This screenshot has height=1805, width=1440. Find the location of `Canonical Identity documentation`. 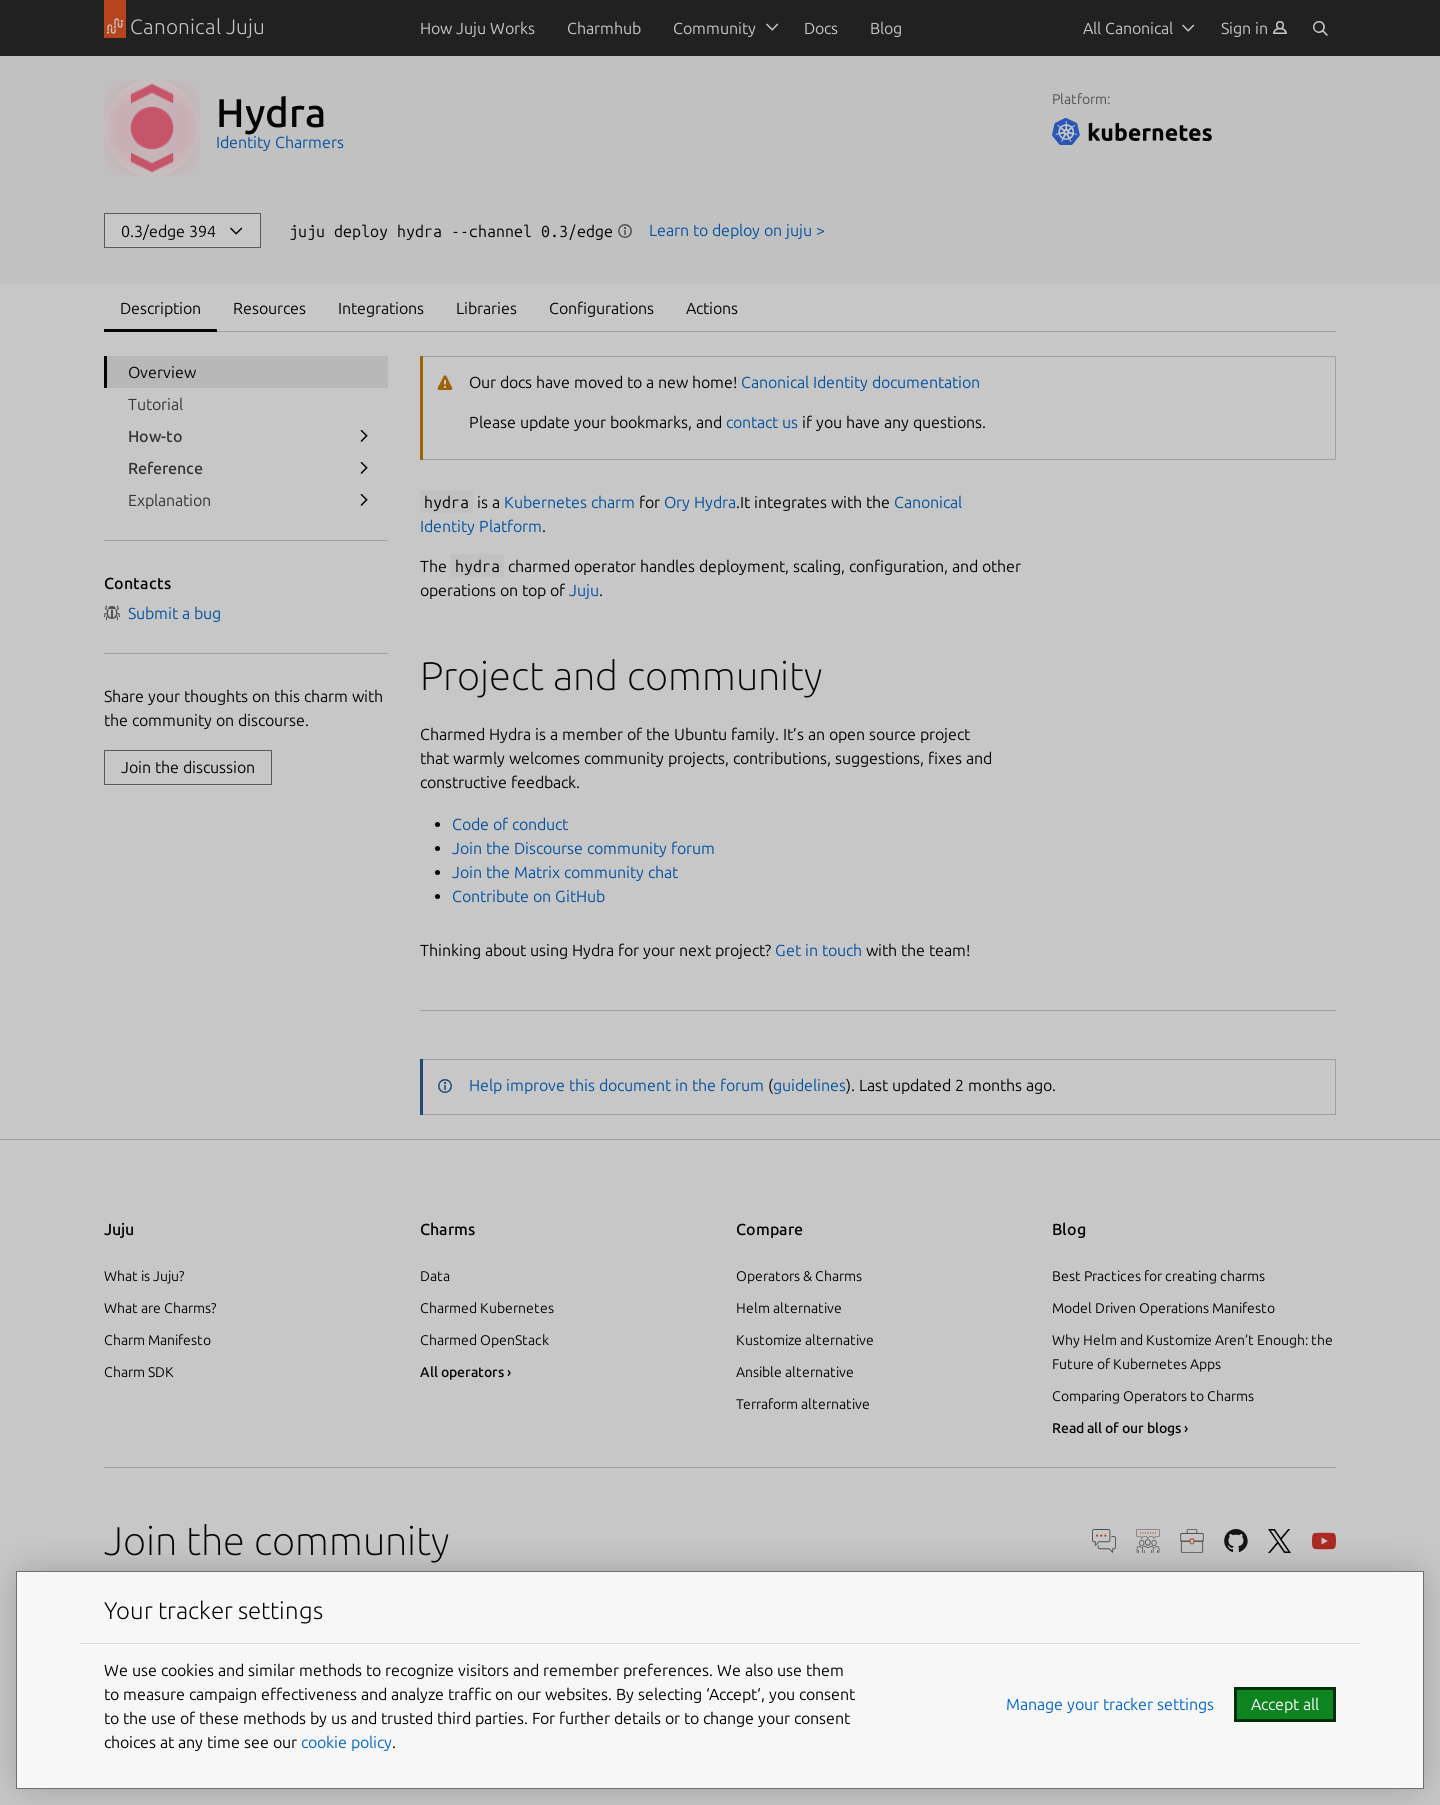

Canonical Identity documentation is located at coordinates (860, 382).